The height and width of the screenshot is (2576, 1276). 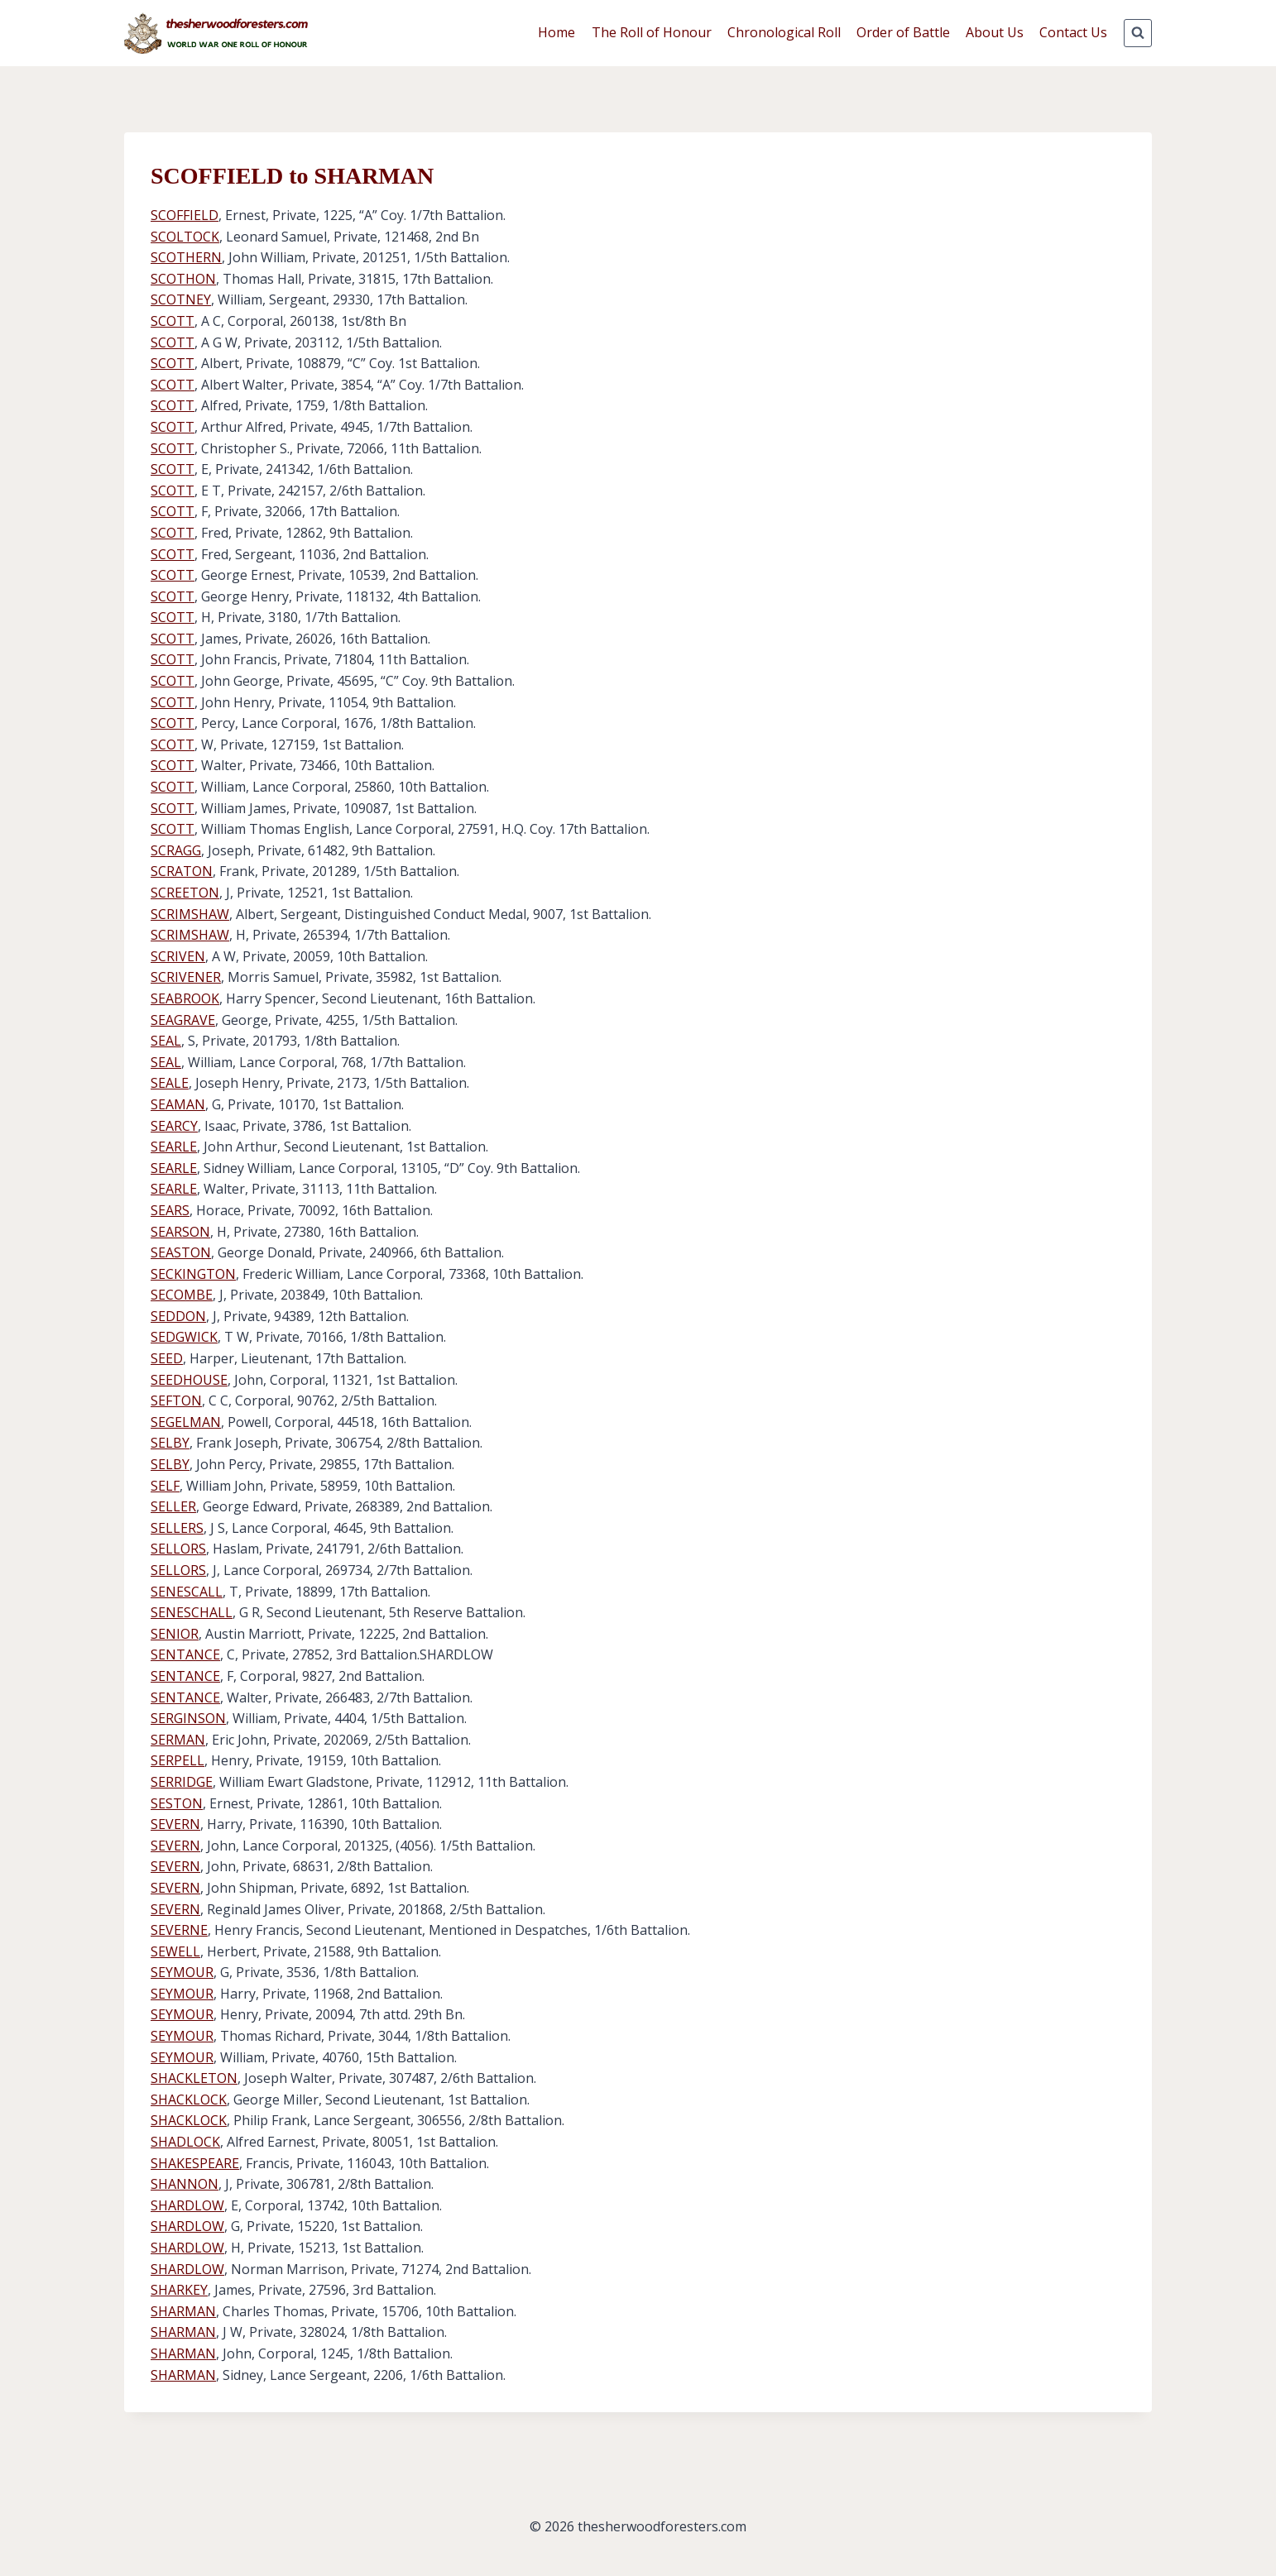 I want to click on SCOTT, so click(x=172, y=321).